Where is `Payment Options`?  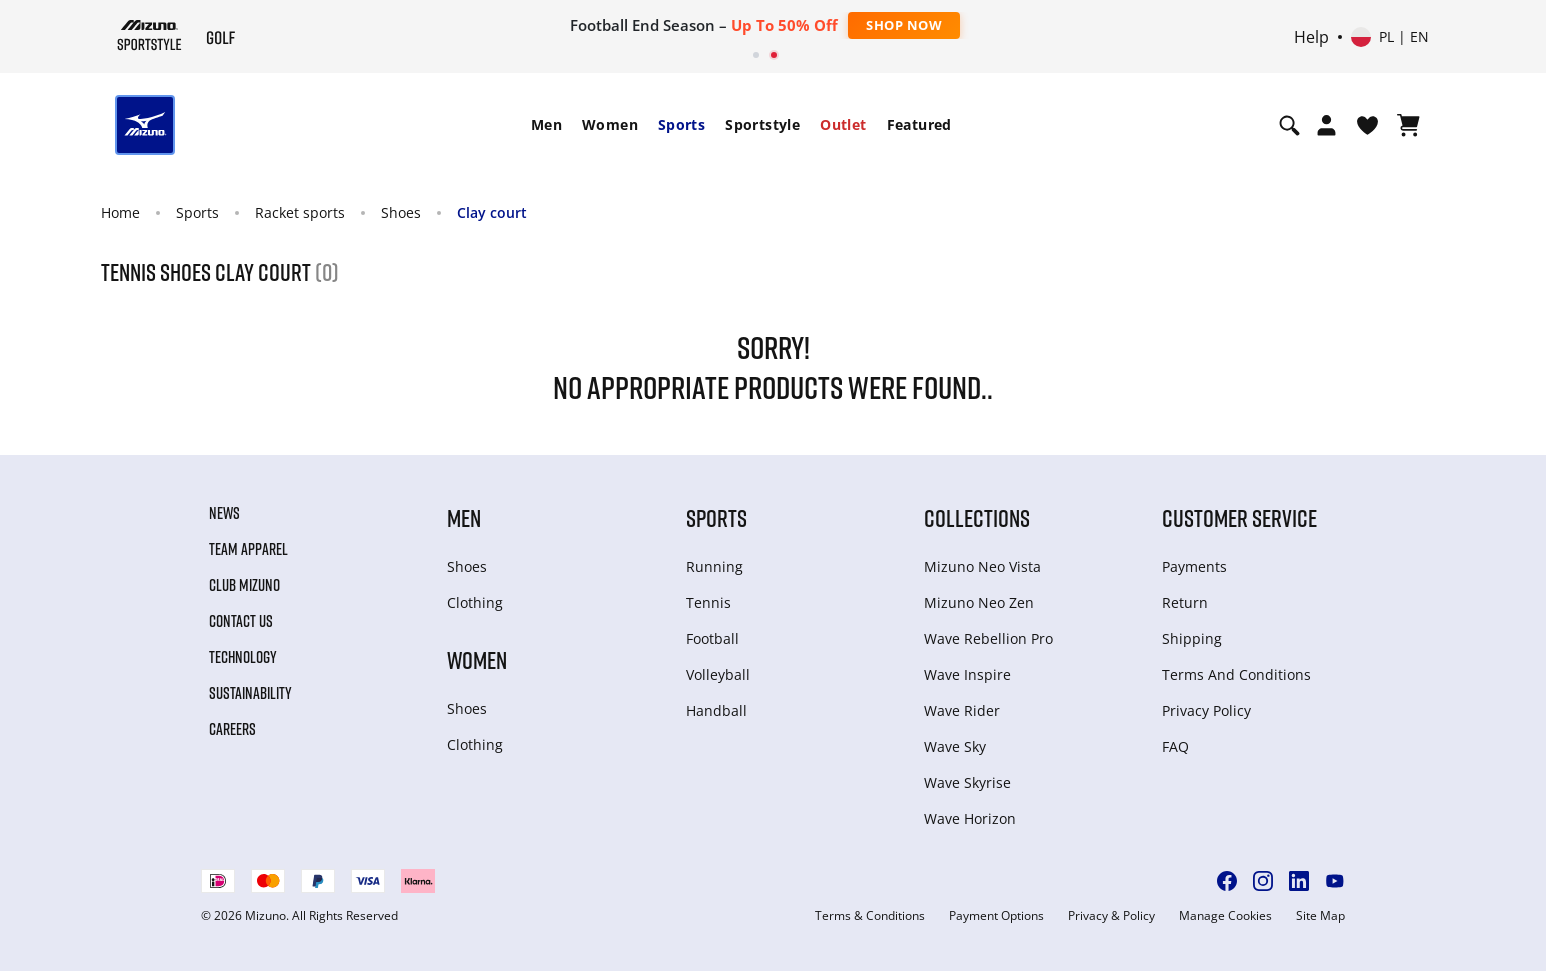 Payment Options is located at coordinates (996, 916).